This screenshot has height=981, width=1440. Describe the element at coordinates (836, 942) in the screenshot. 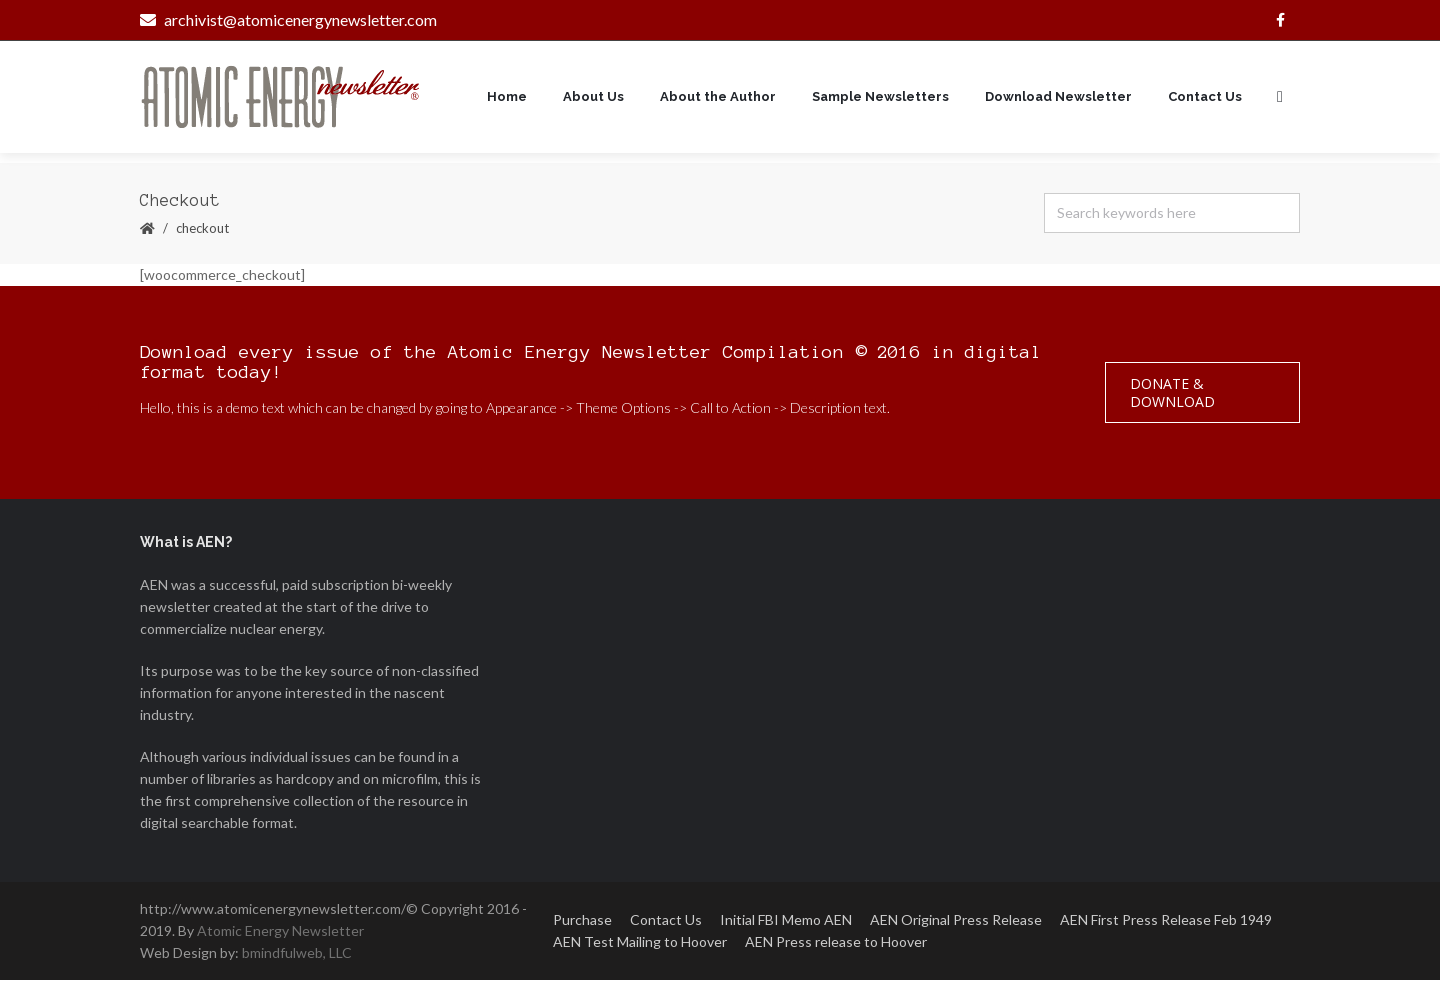

I see `AEN Press release to Hoover` at that location.